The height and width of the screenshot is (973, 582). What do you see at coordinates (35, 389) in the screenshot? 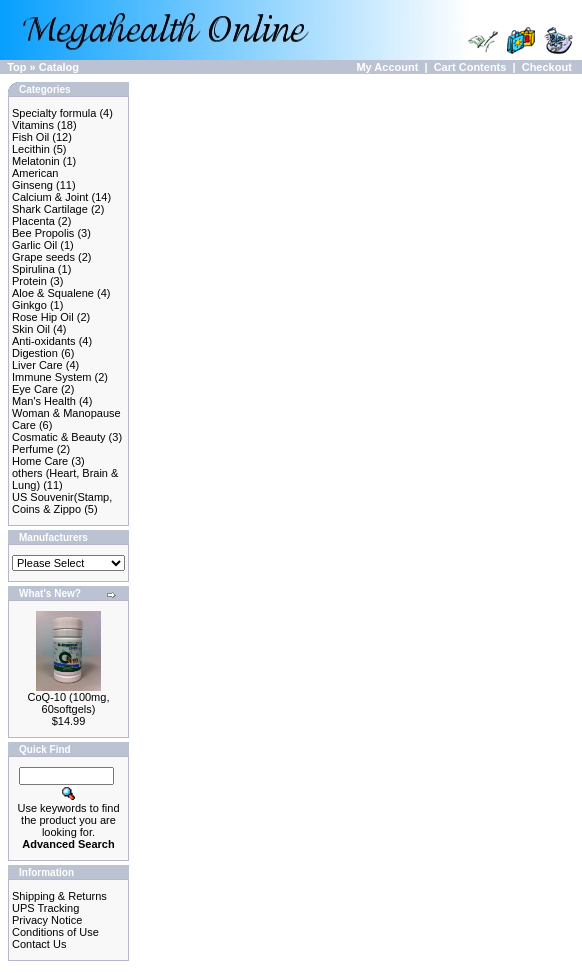
I see `Eye Care` at bounding box center [35, 389].